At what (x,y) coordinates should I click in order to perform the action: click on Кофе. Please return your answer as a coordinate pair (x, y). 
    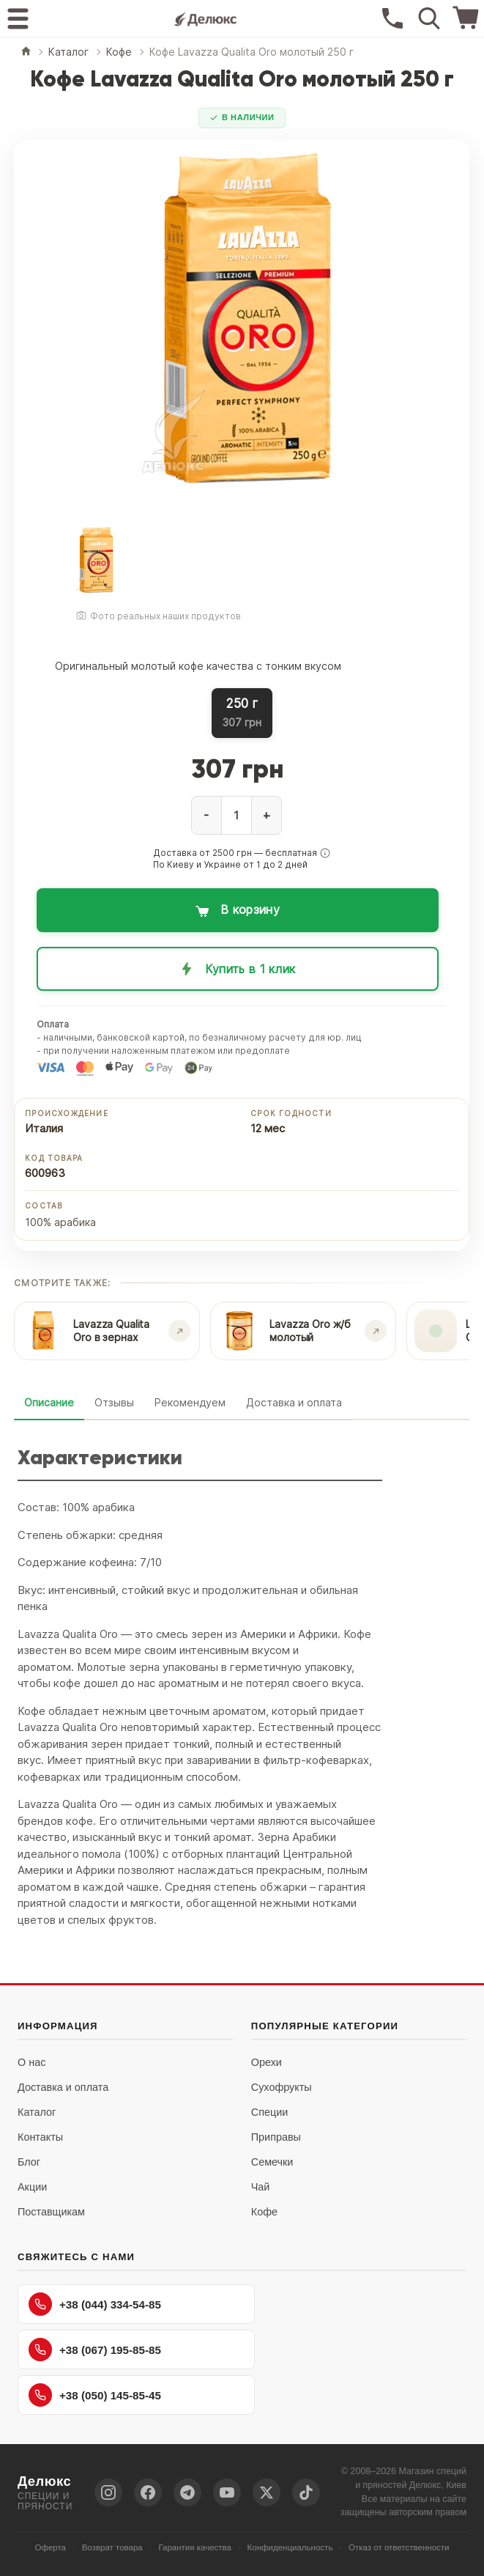
    Looking at the image, I should click on (264, 2212).